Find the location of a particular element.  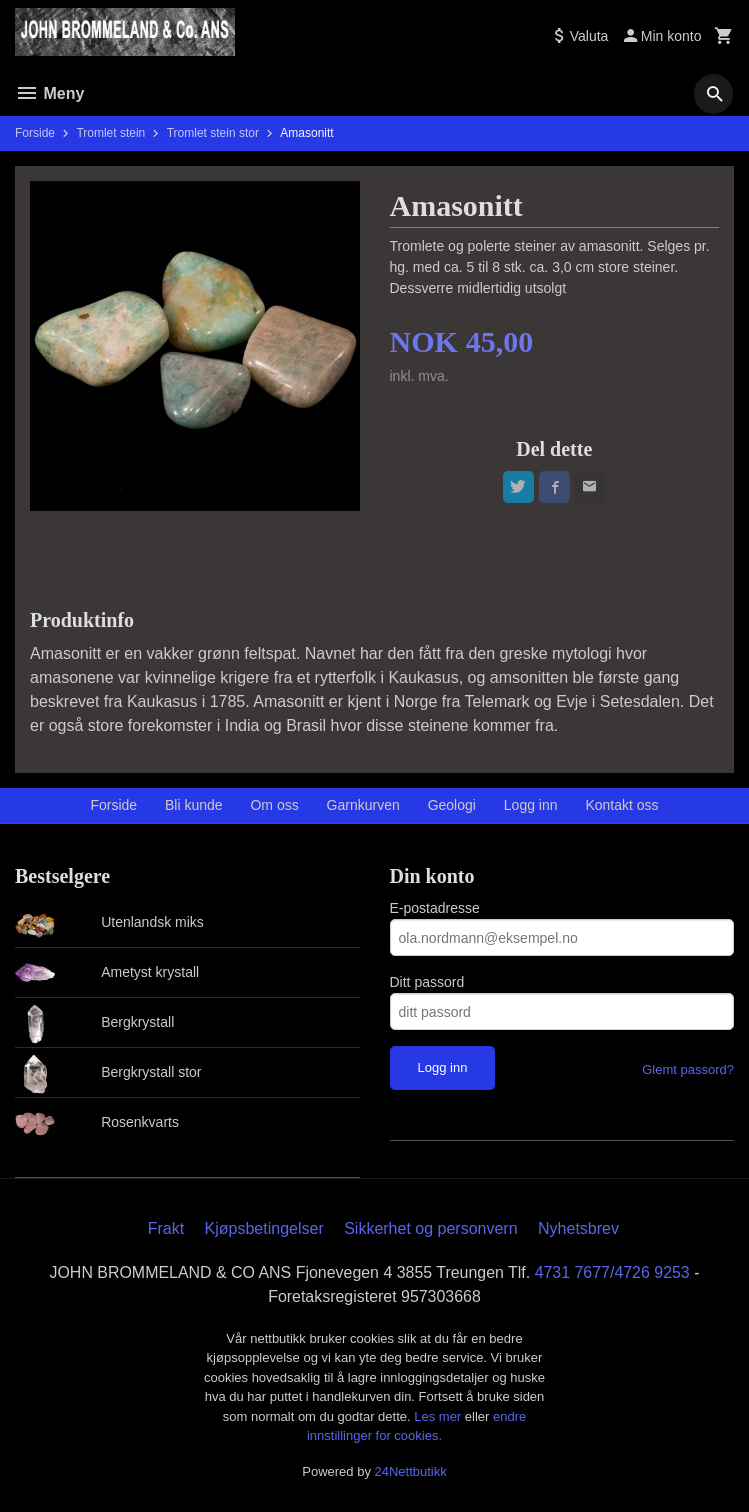

Meny is located at coordinates (49, 93).